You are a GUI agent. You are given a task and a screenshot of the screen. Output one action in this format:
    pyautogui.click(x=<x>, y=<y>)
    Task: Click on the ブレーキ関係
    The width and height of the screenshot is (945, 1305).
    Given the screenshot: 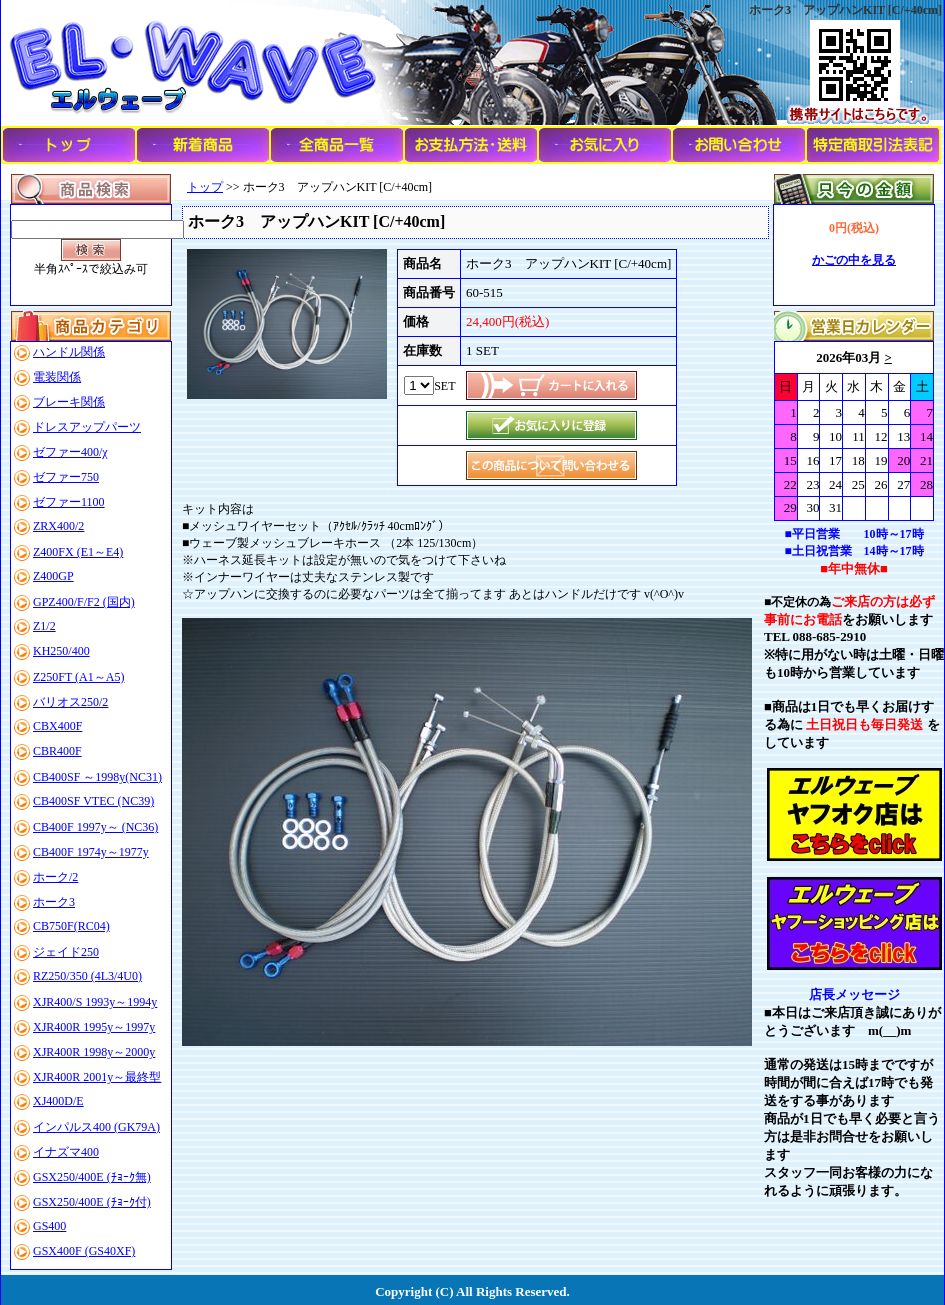 What is the action you would take?
    pyautogui.click(x=69, y=402)
    